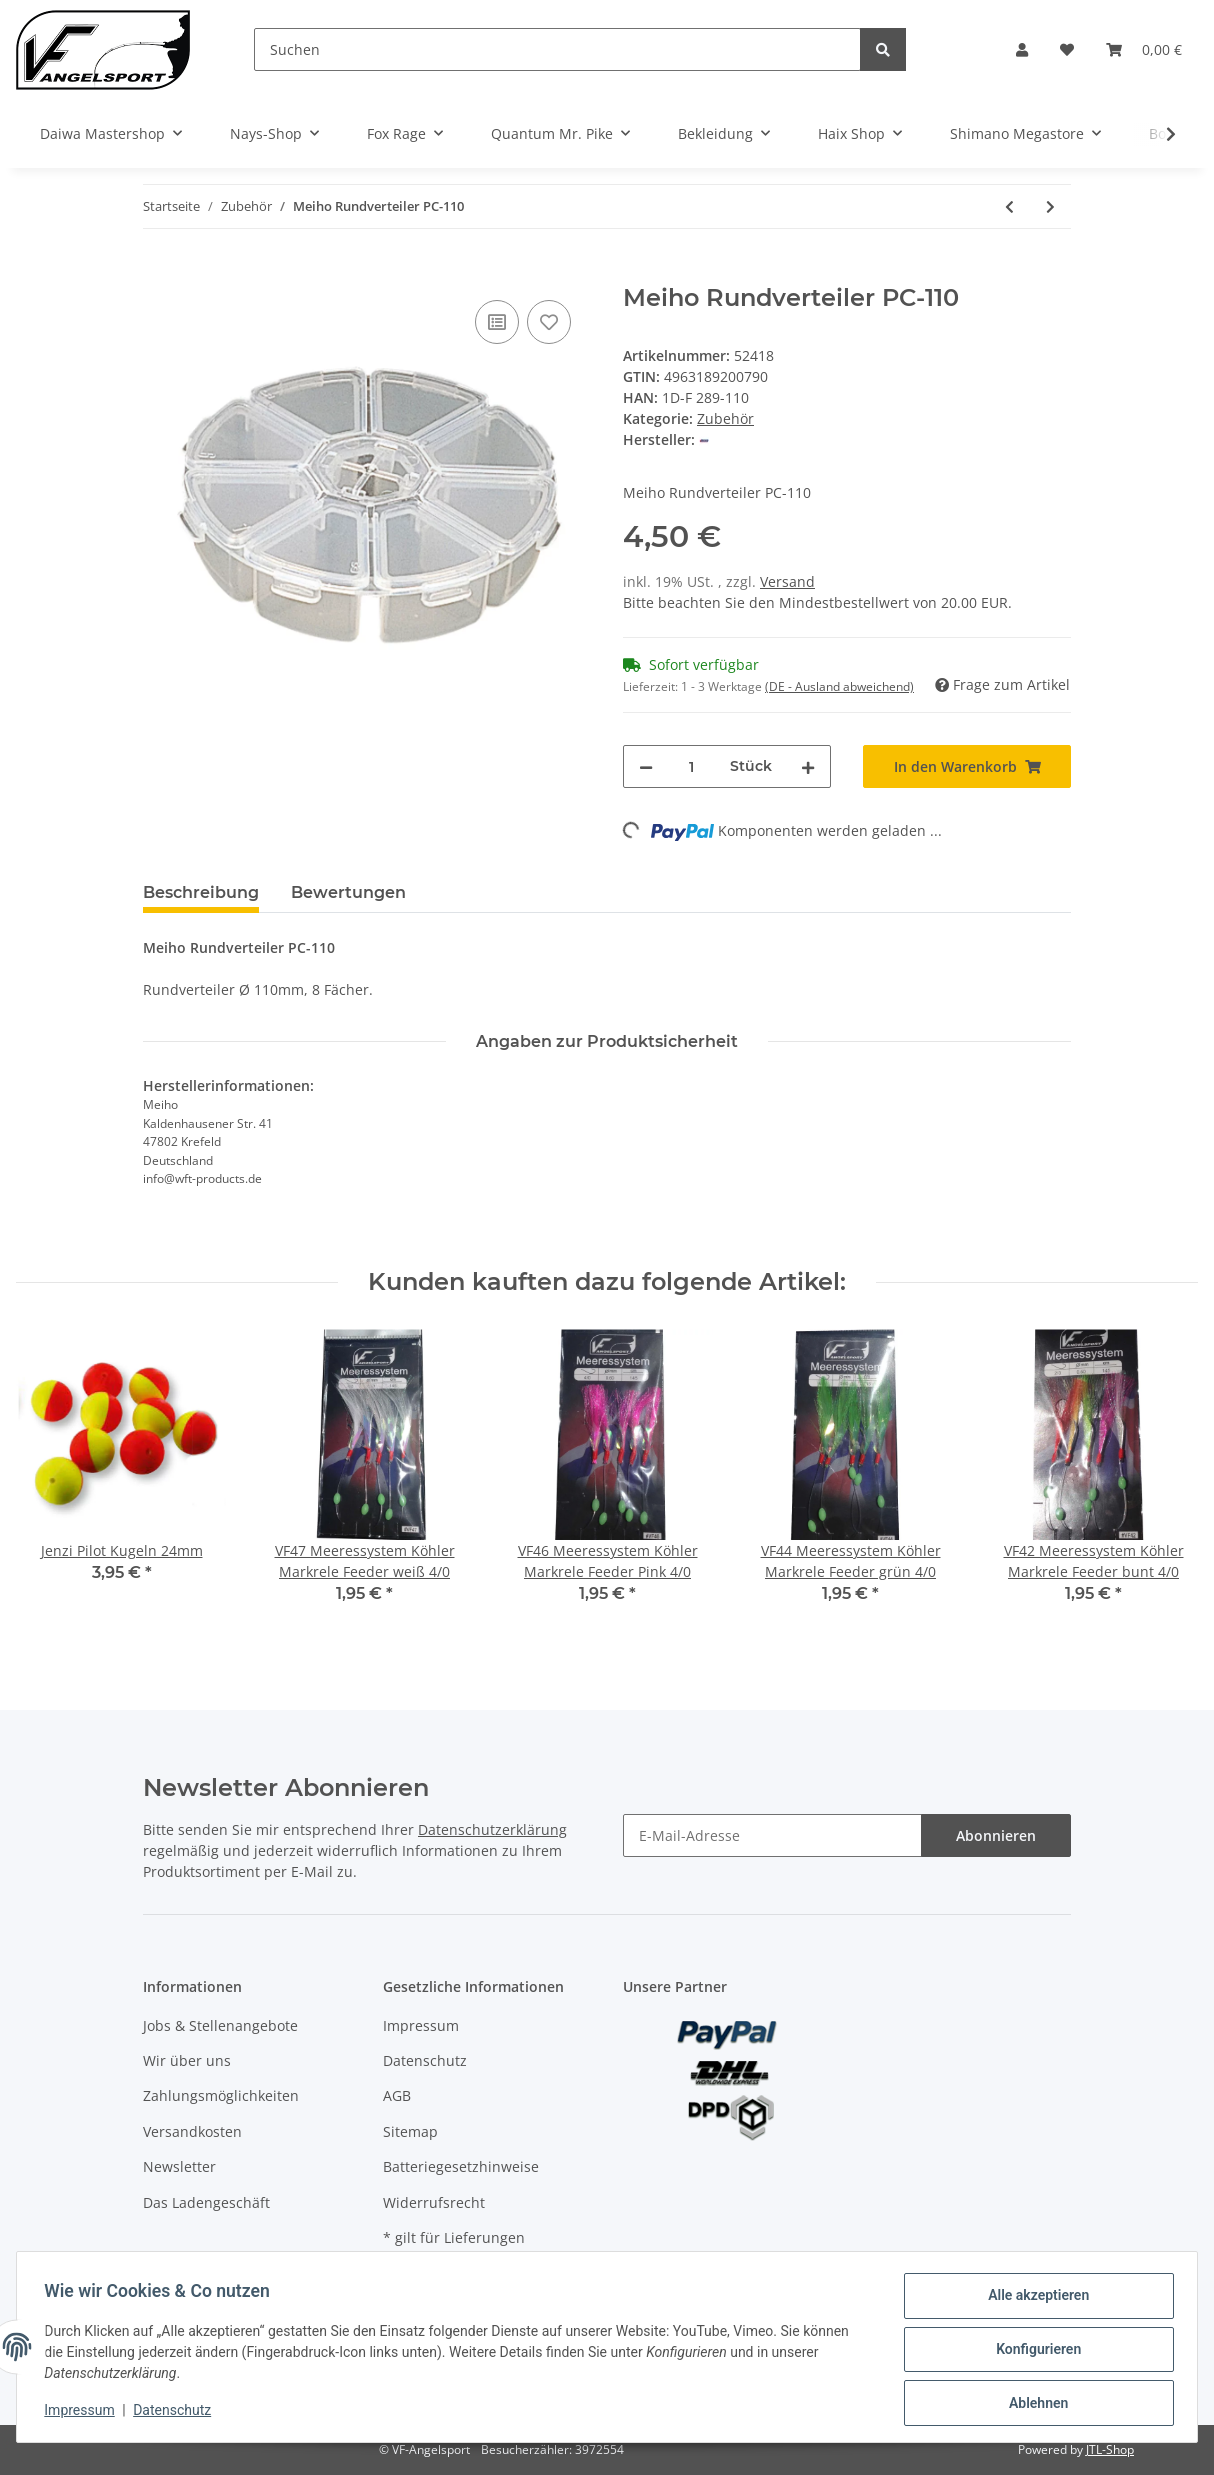  What do you see at coordinates (410, 2131) in the screenshot?
I see `Sitemap` at bounding box center [410, 2131].